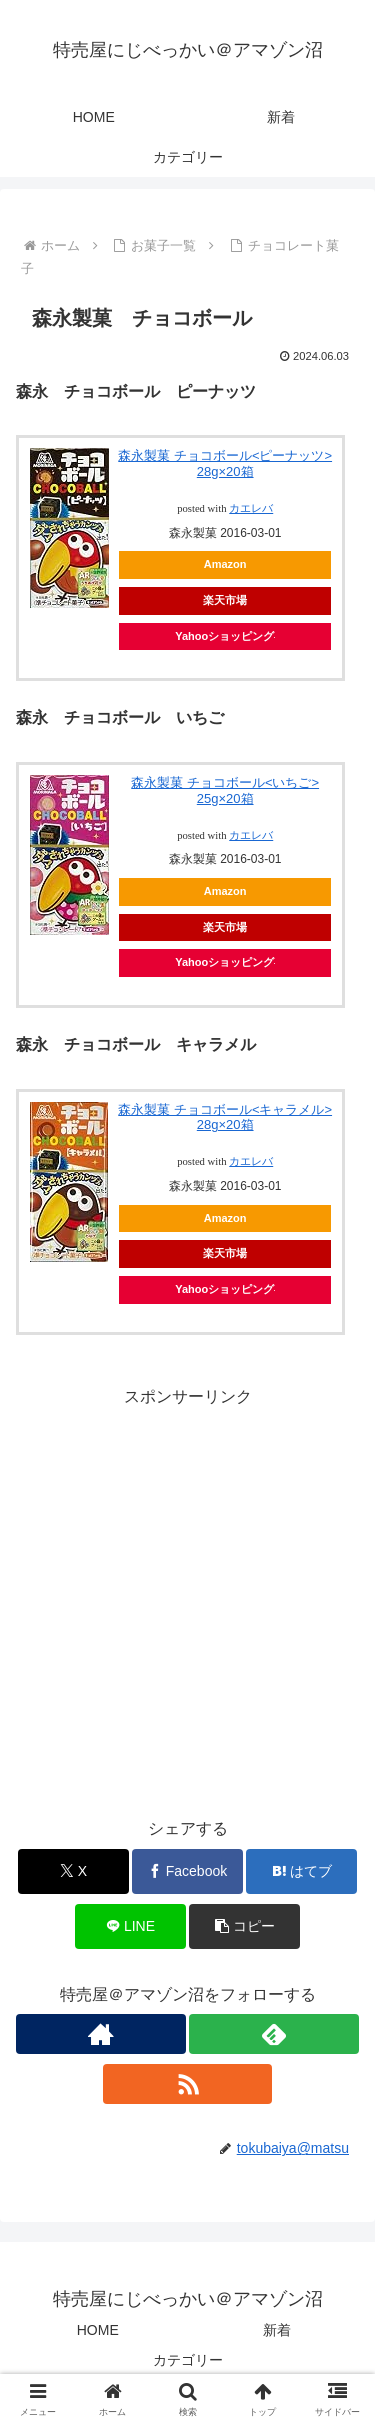  What do you see at coordinates (225, 600) in the screenshot?
I see `楽天市場` at bounding box center [225, 600].